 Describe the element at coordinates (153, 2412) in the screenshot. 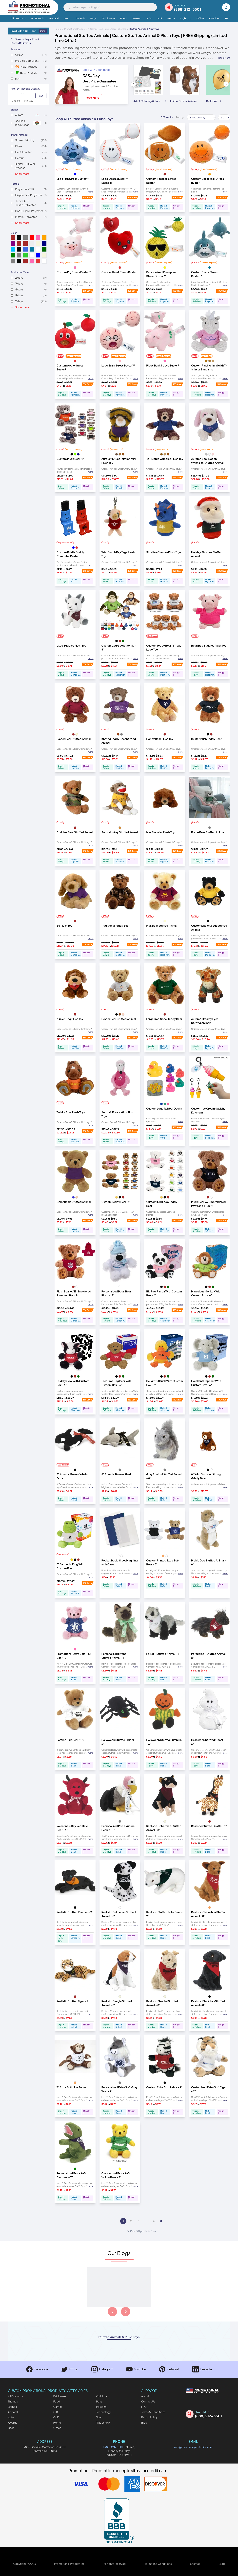

I see `Terms & Conditions` at that location.